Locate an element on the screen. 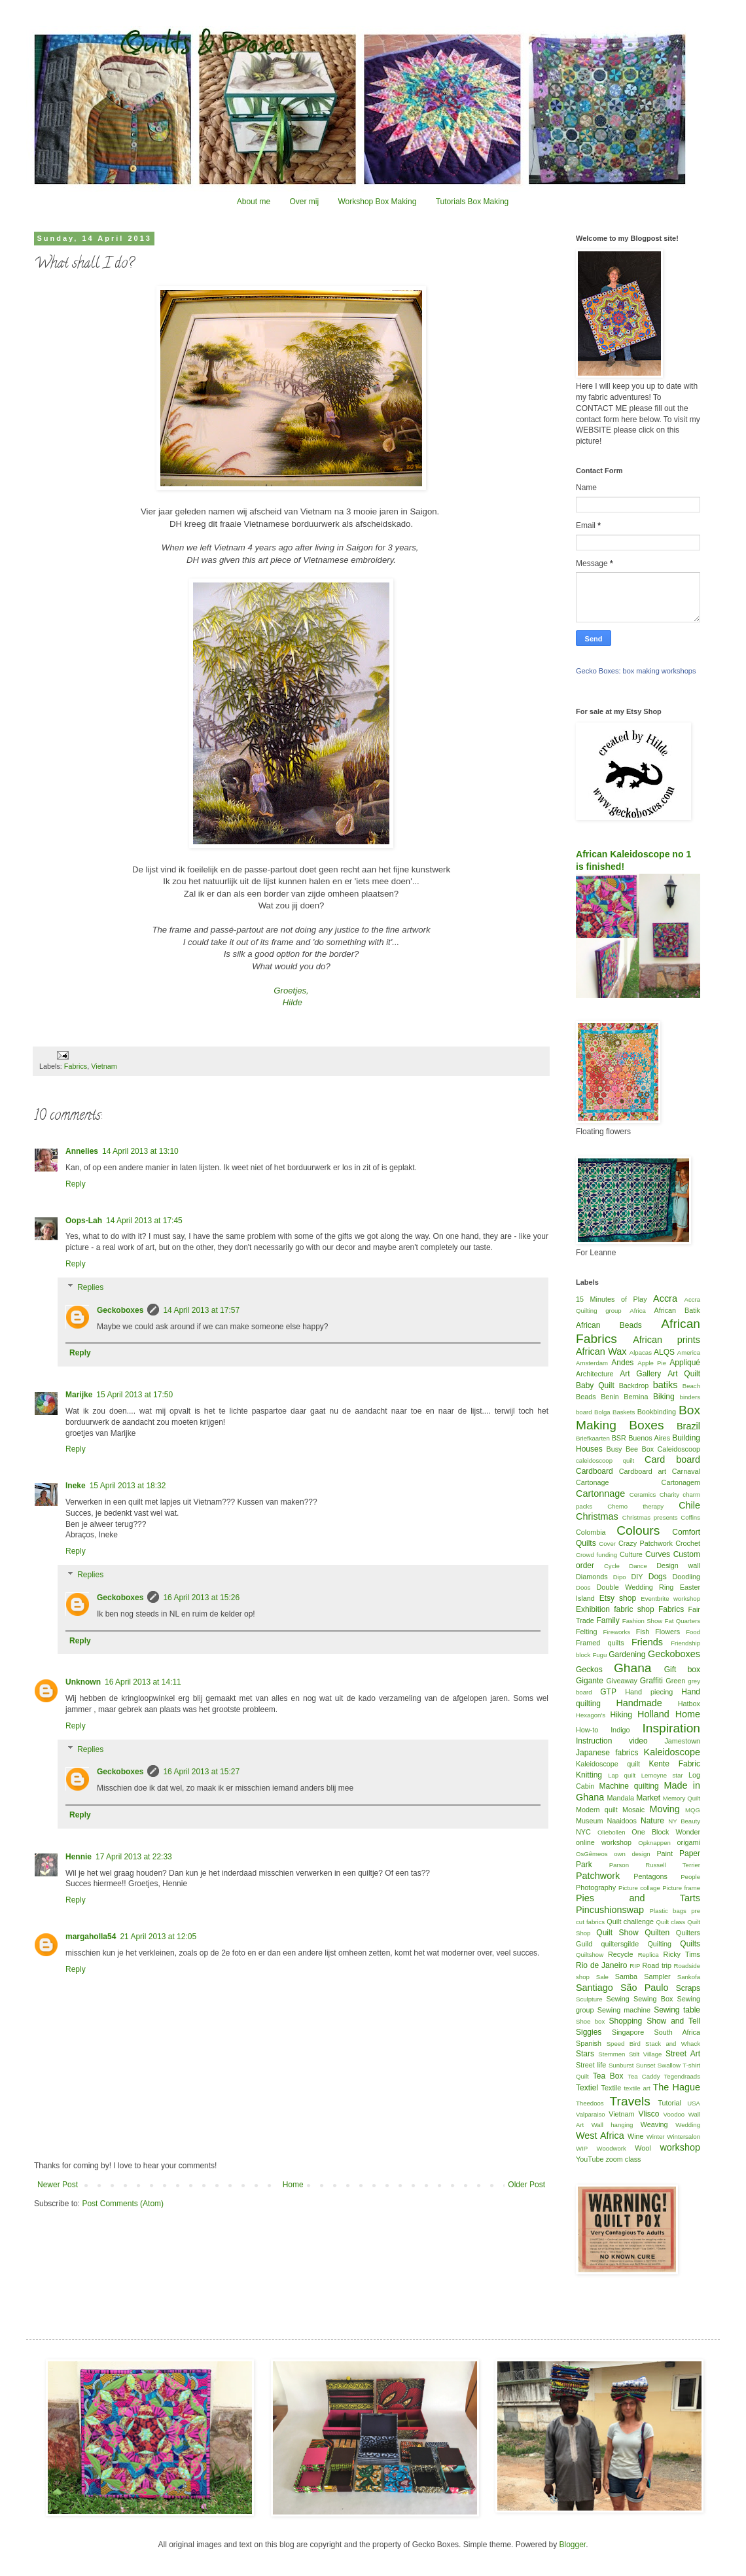  Giveaway is located at coordinates (621, 1681).